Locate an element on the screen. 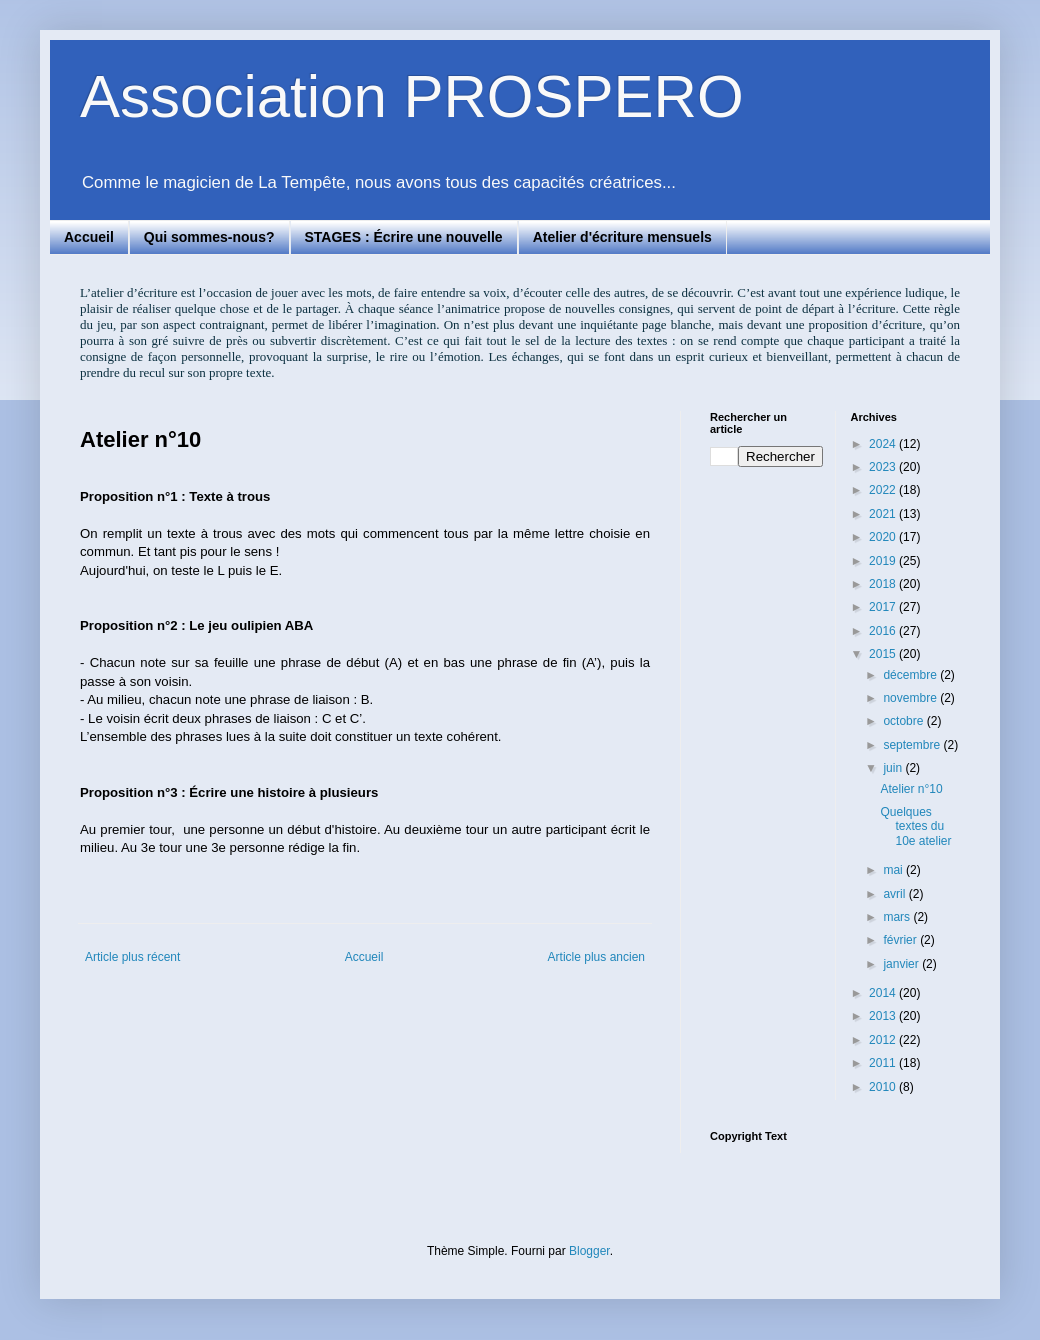  décembre is located at coordinates (911, 675).